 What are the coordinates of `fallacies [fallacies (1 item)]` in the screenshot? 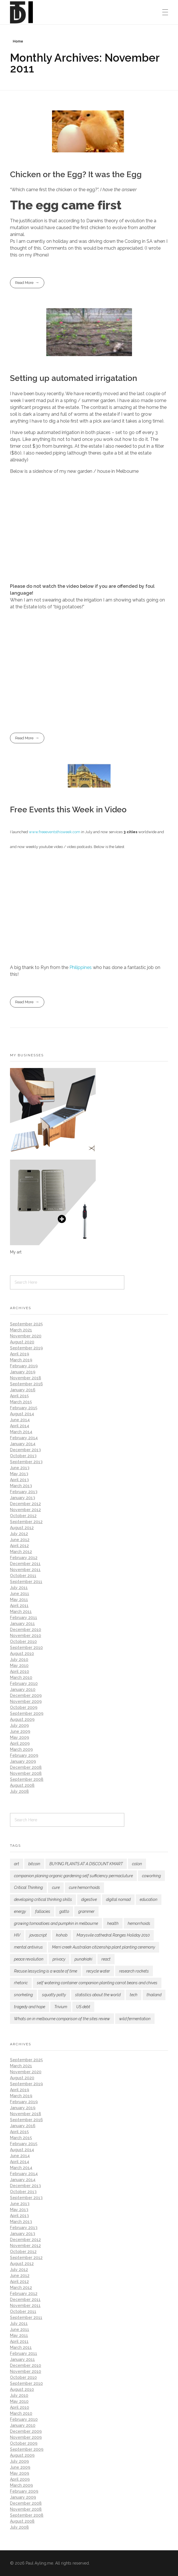 It's located at (42, 1911).